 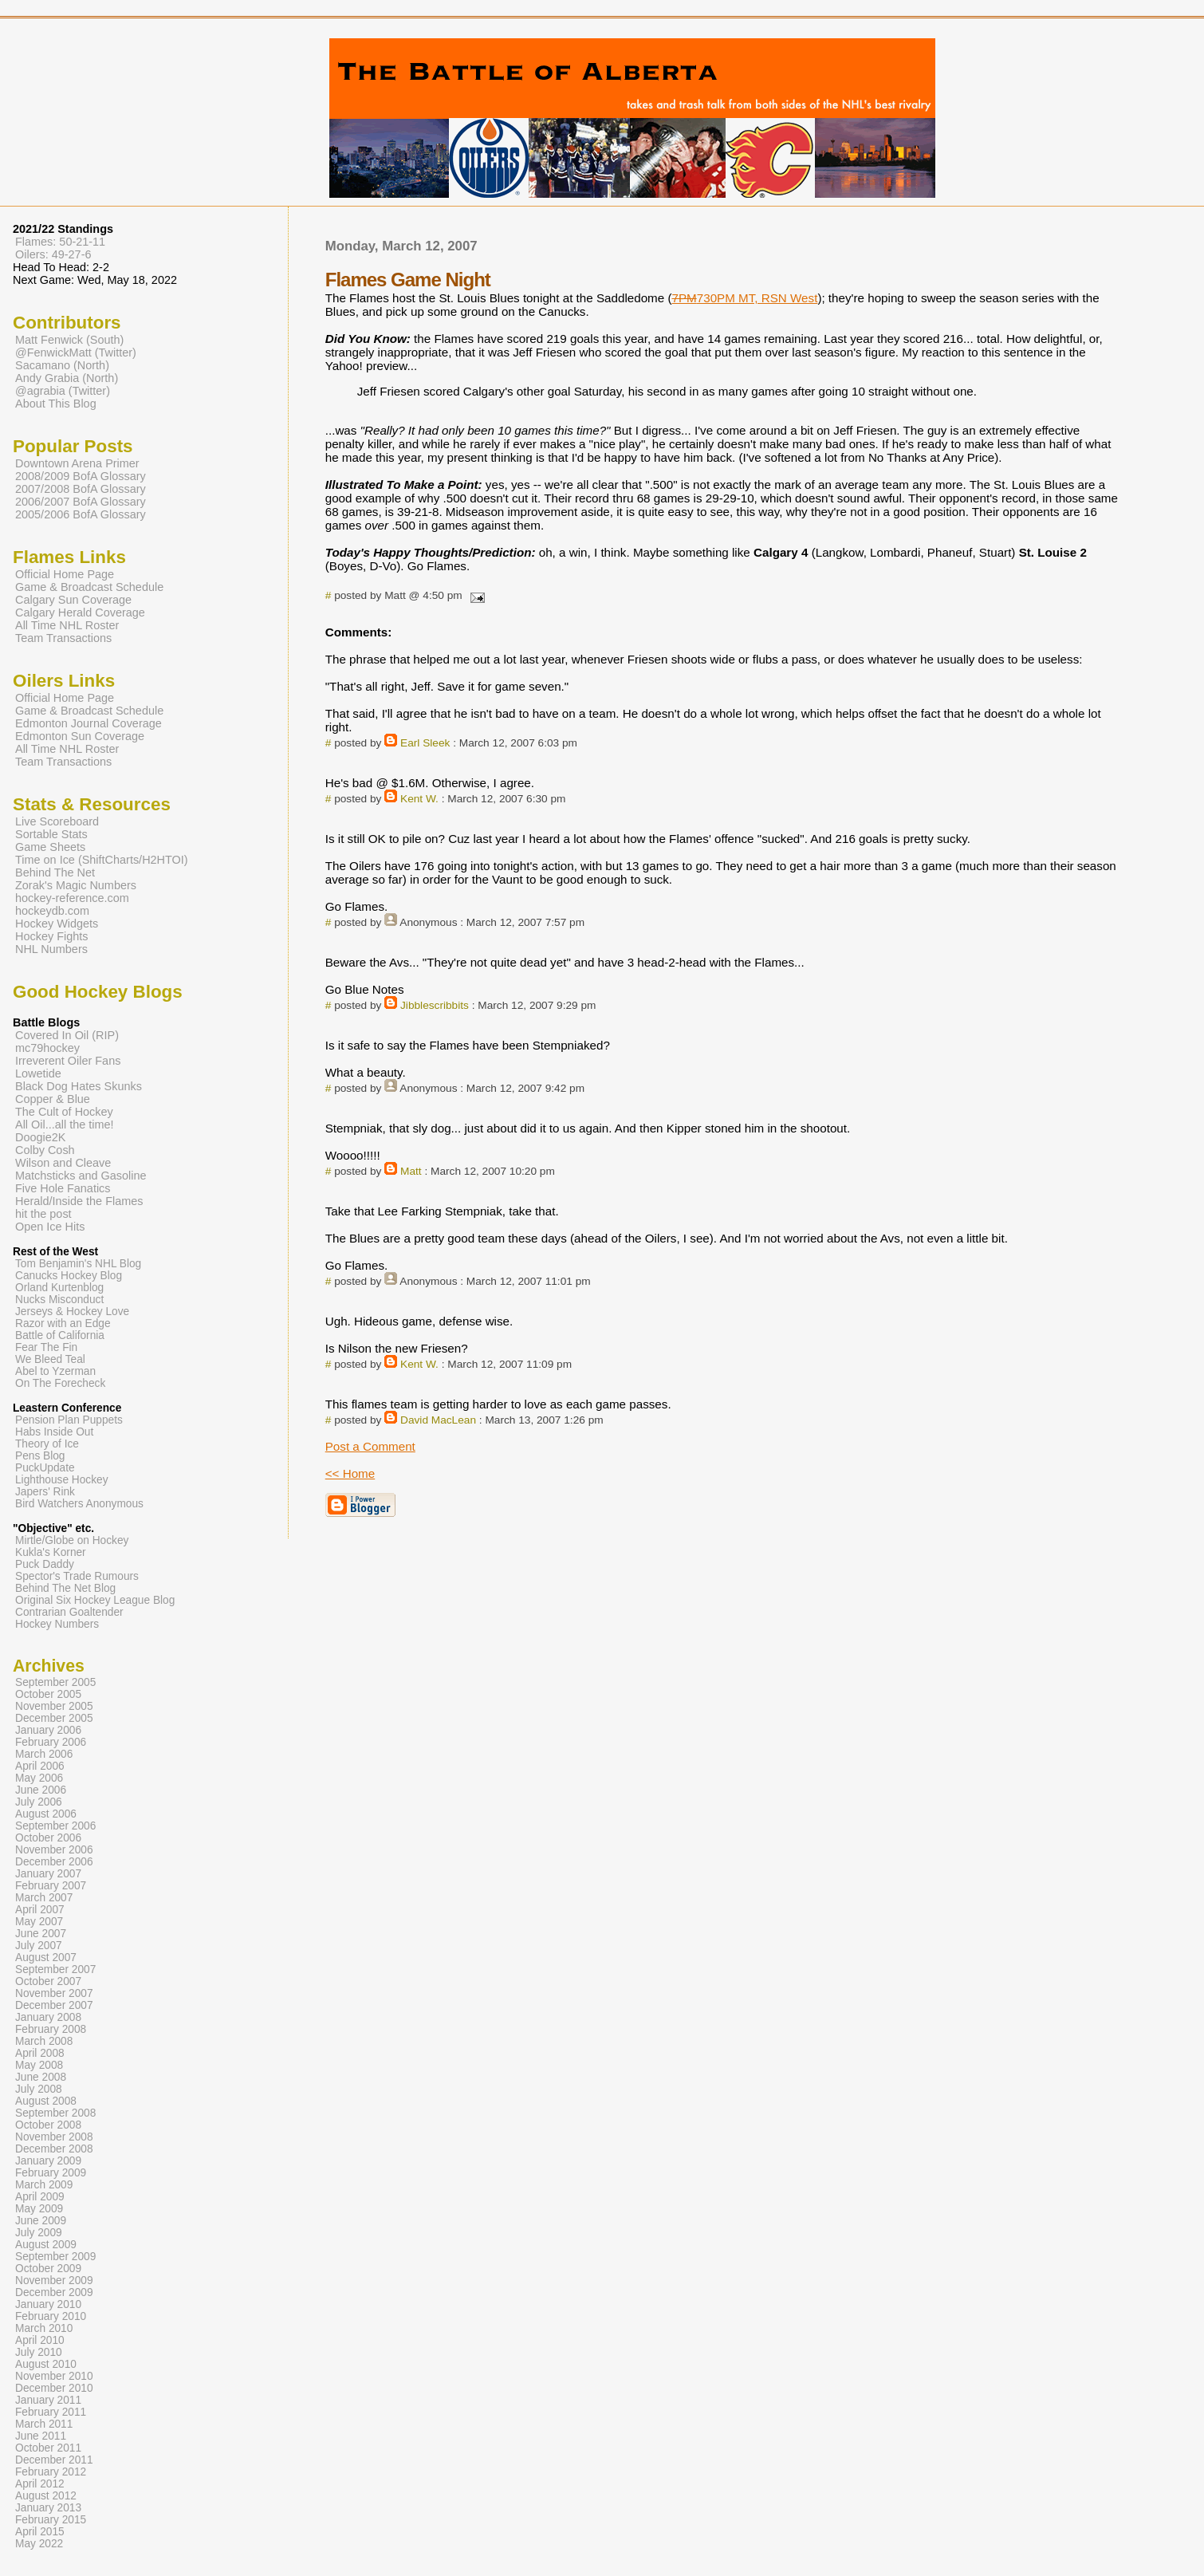 I want to click on Bird Watchers Anonymous, so click(x=79, y=1504).